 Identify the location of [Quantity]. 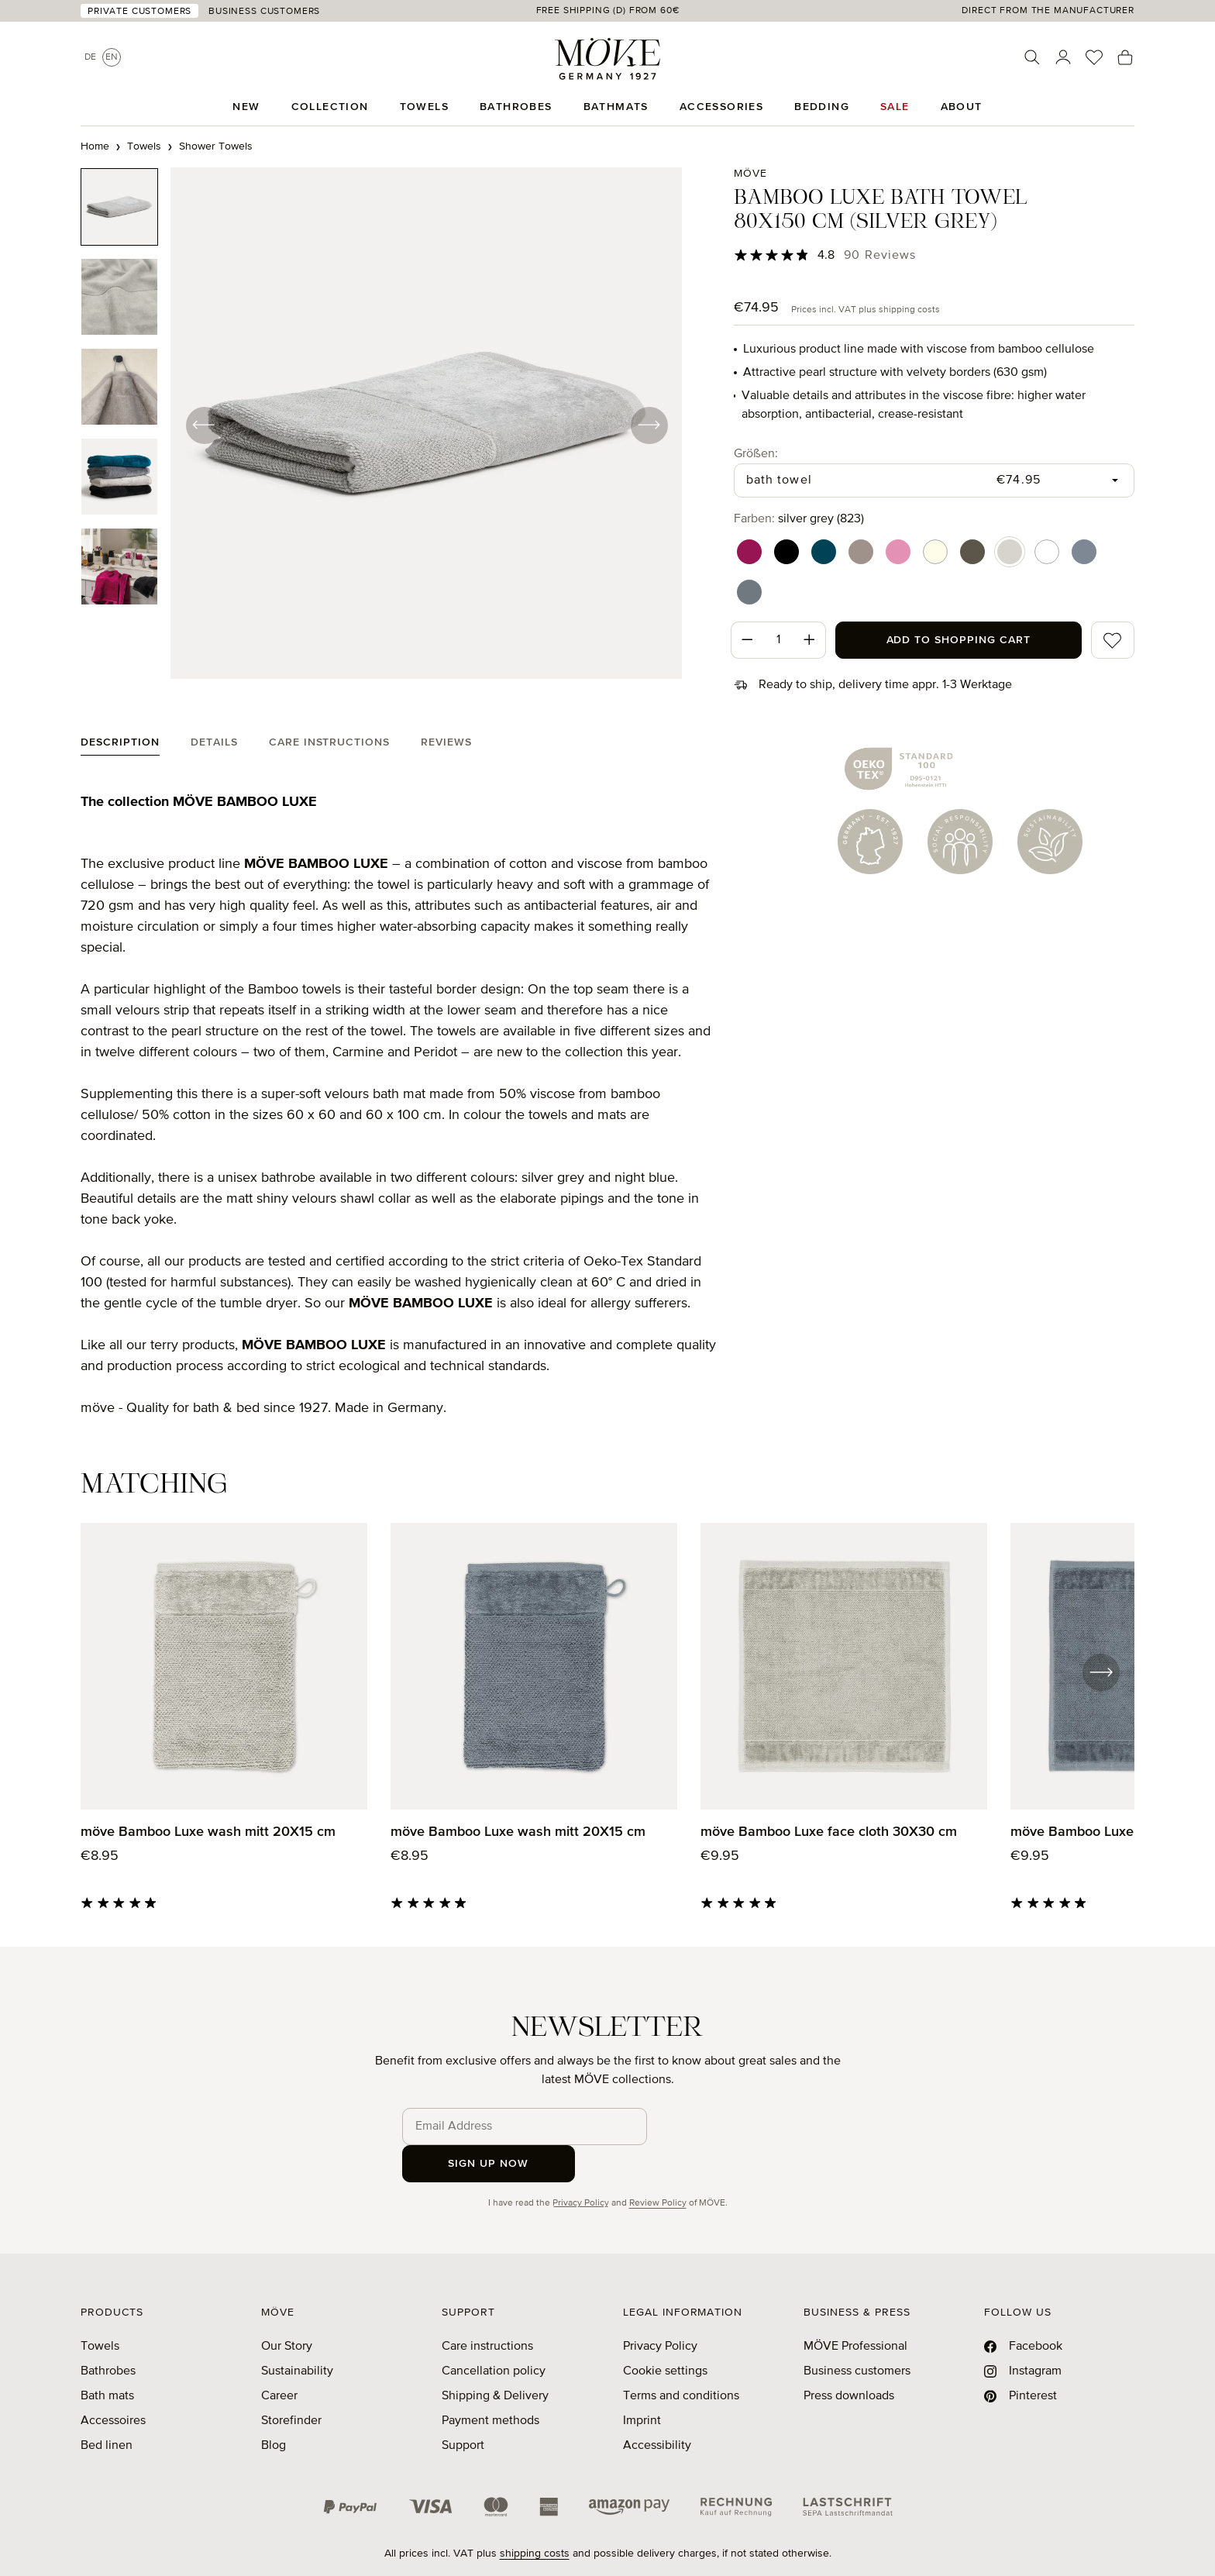
(778, 640).